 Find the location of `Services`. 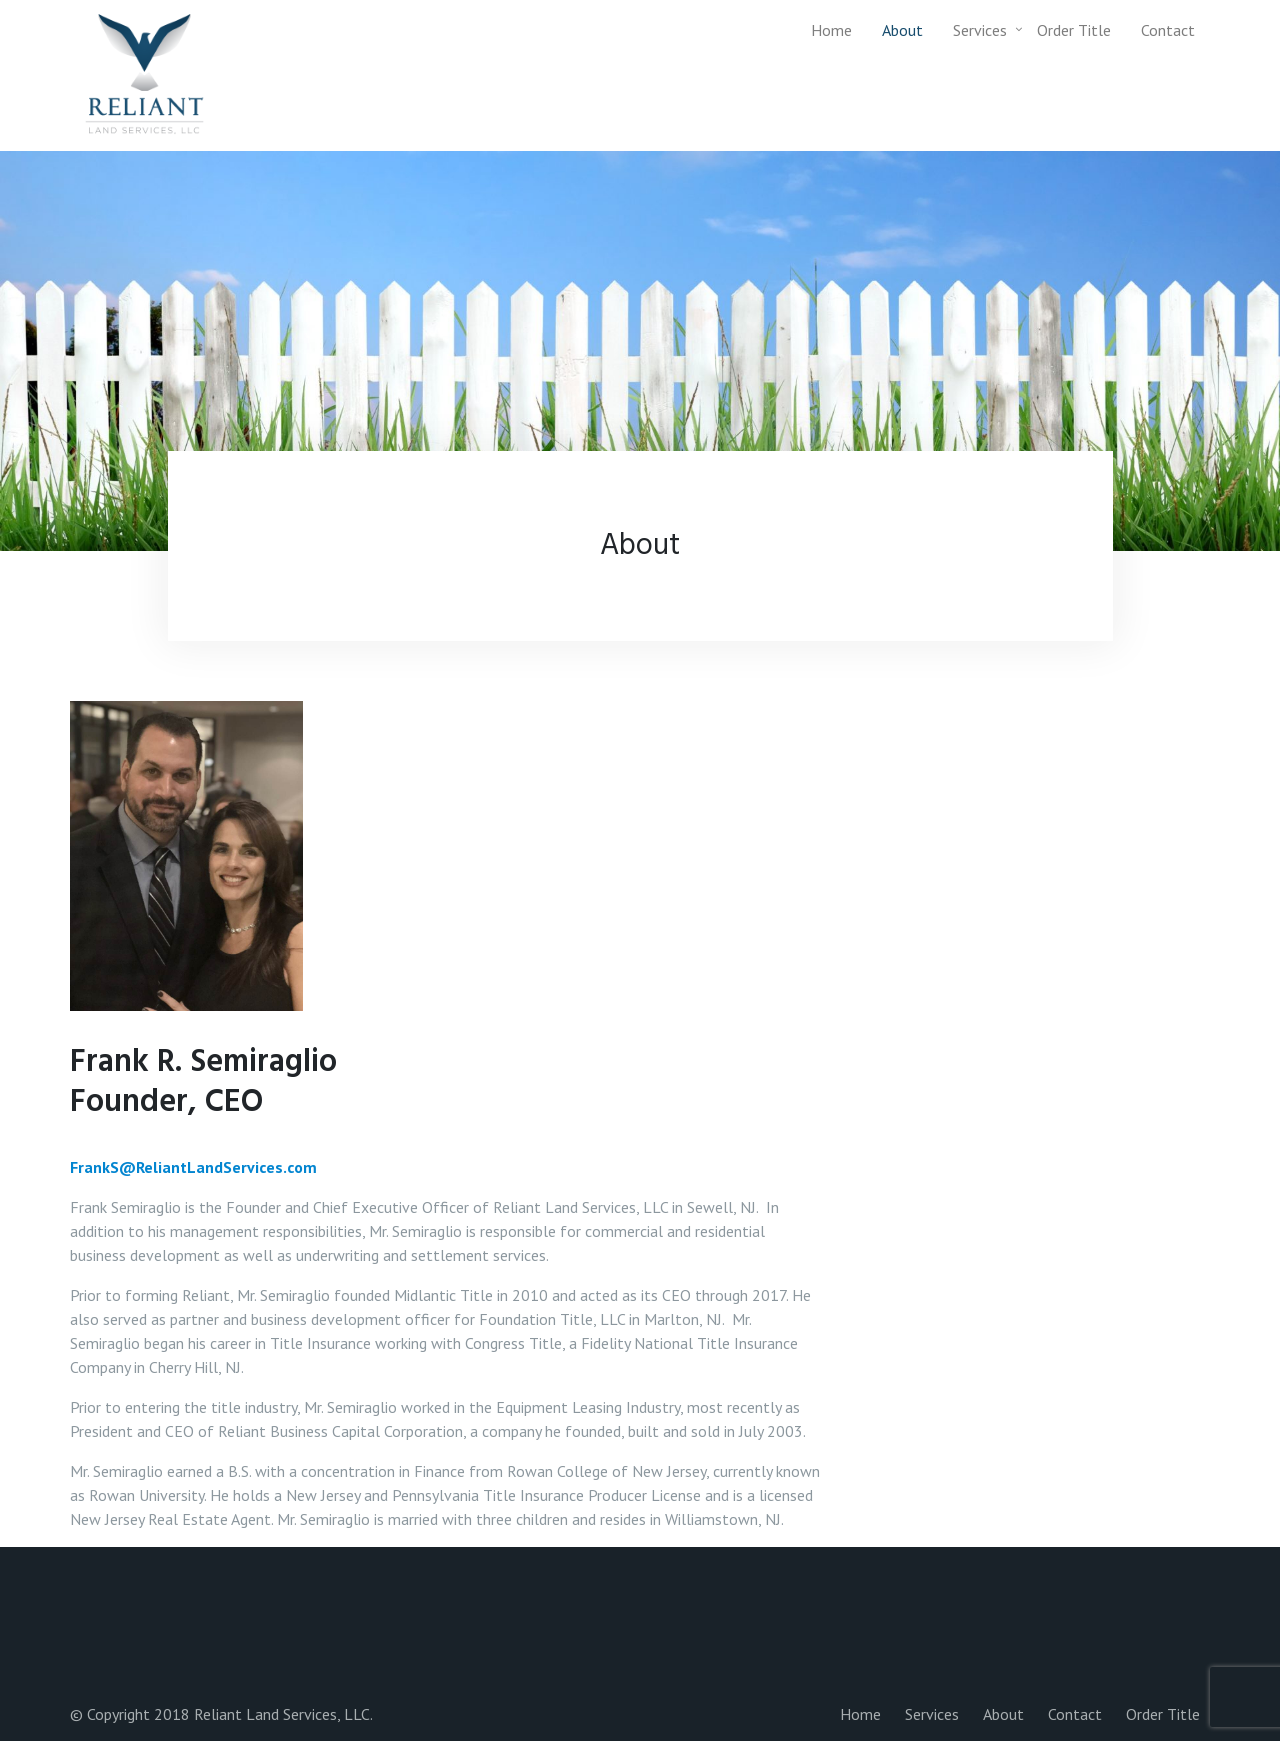

Services is located at coordinates (980, 30).